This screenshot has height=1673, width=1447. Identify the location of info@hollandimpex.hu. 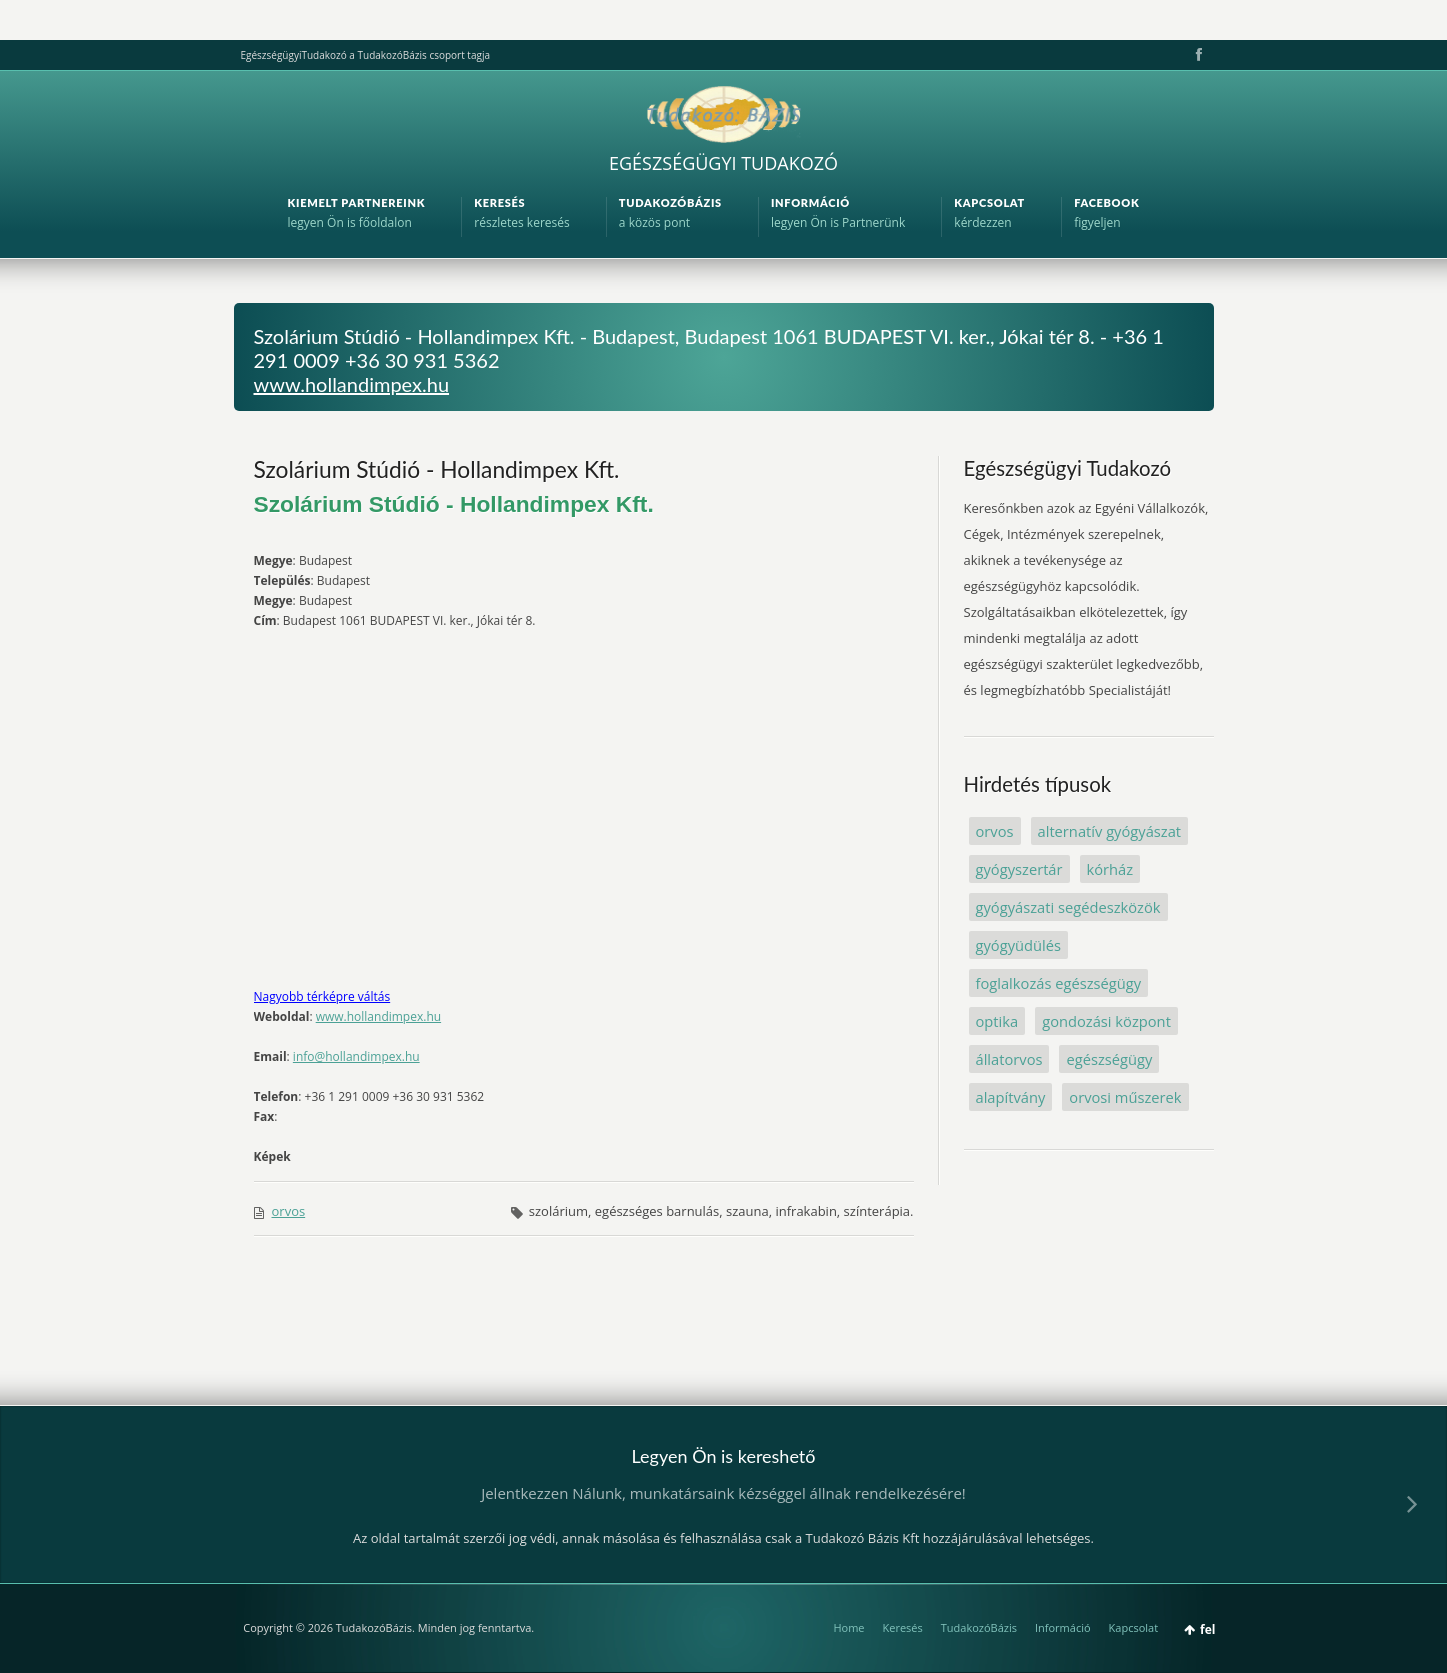
(356, 1056).